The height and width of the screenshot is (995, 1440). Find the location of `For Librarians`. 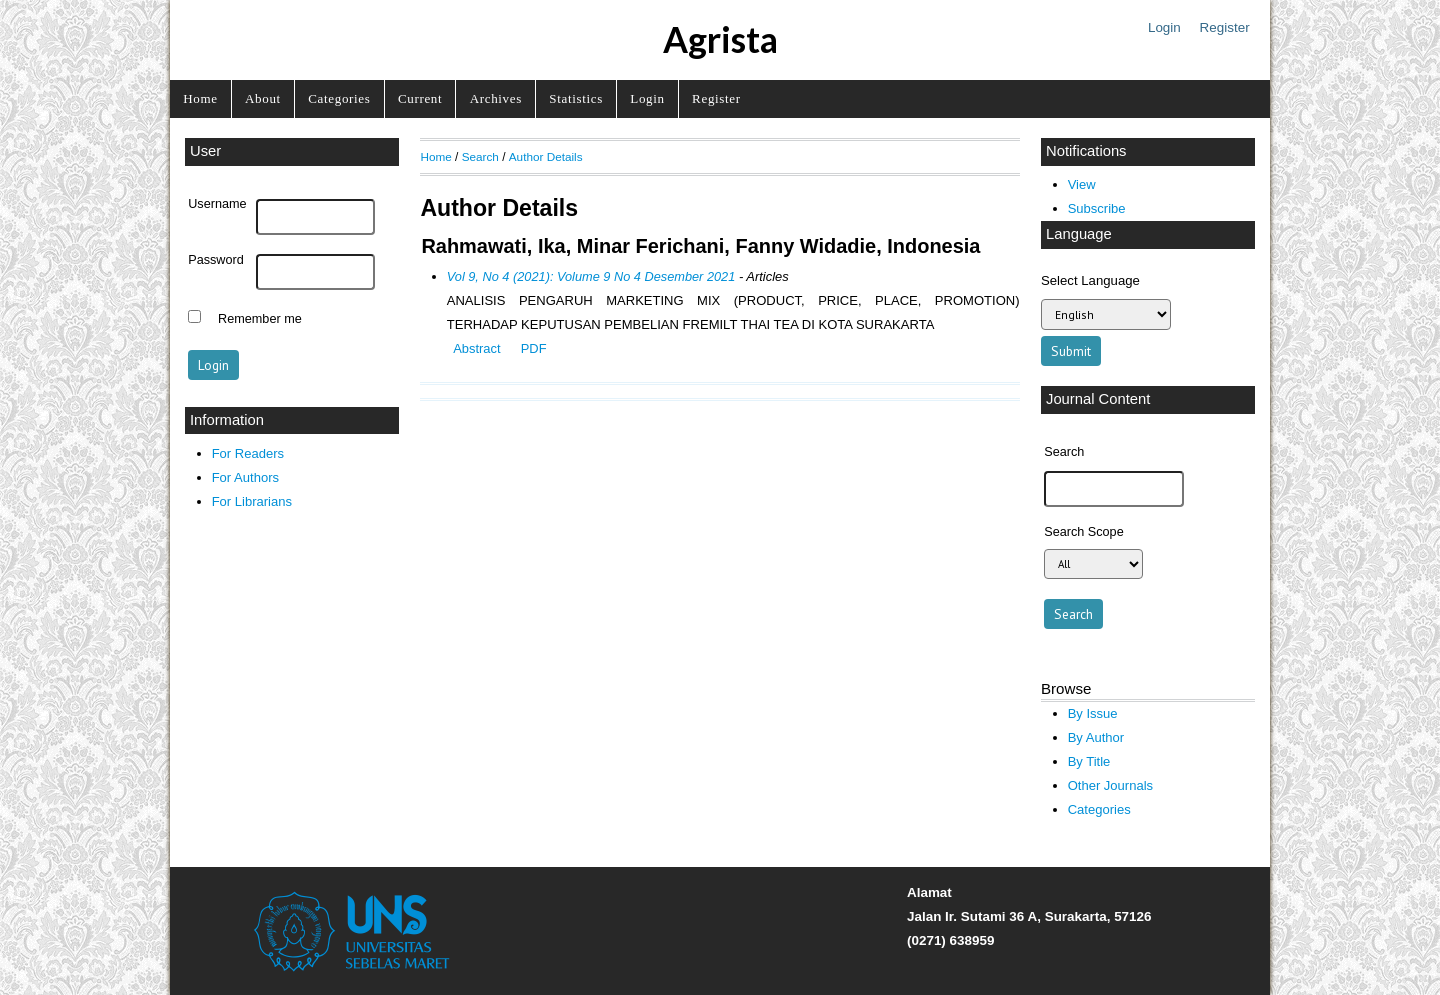

For Librarians is located at coordinates (252, 501).